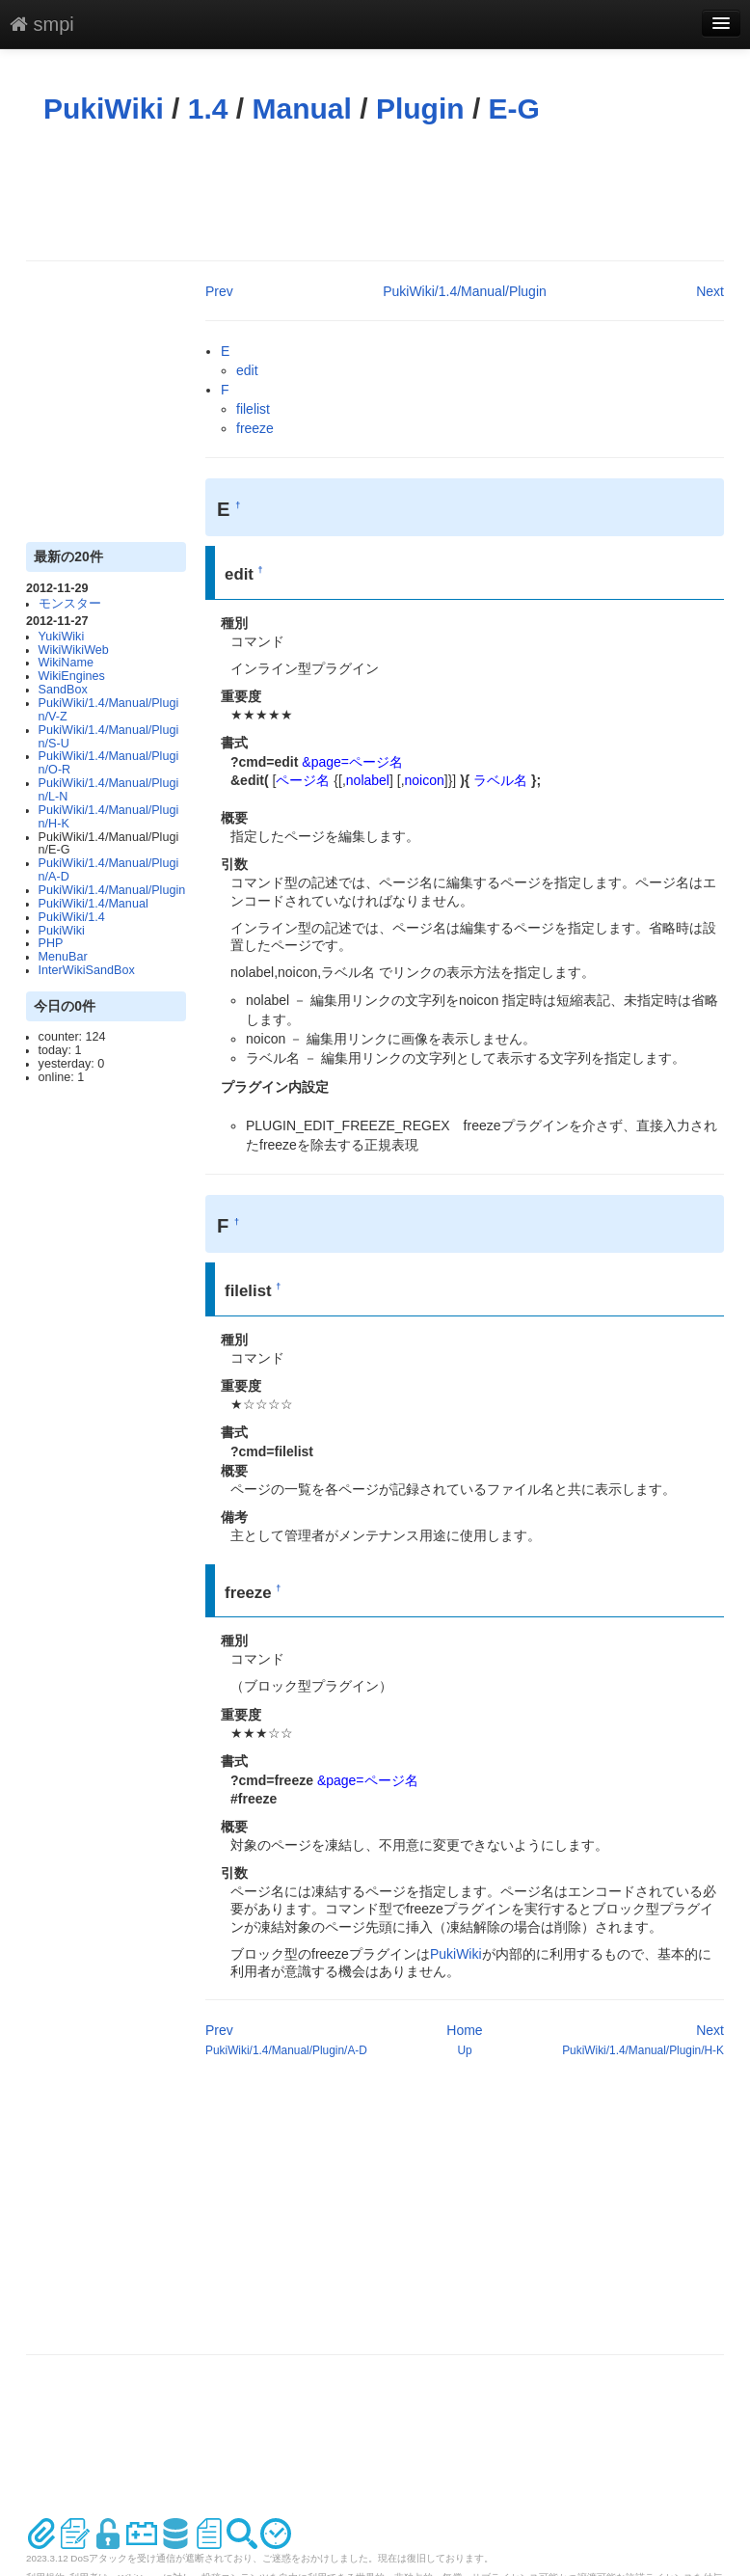 This screenshot has width=750, height=2576. What do you see at coordinates (255, 428) in the screenshot?
I see `freeze` at bounding box center [255, 428].